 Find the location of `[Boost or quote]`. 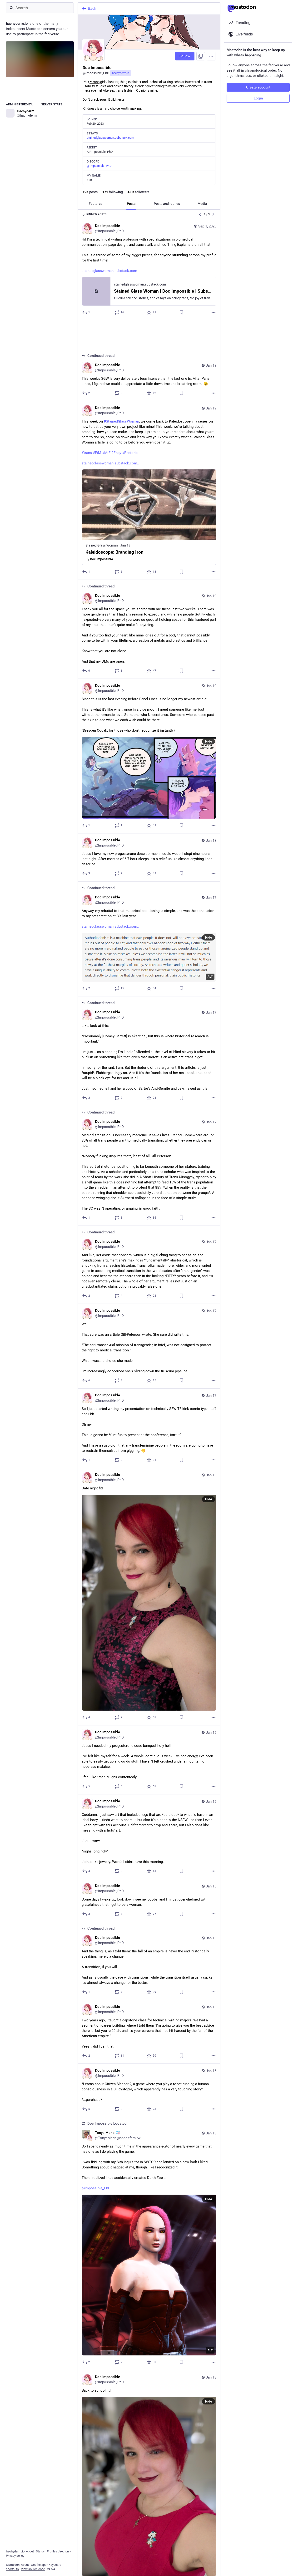

[Boost or quote] is located at coordinates (119, 312).